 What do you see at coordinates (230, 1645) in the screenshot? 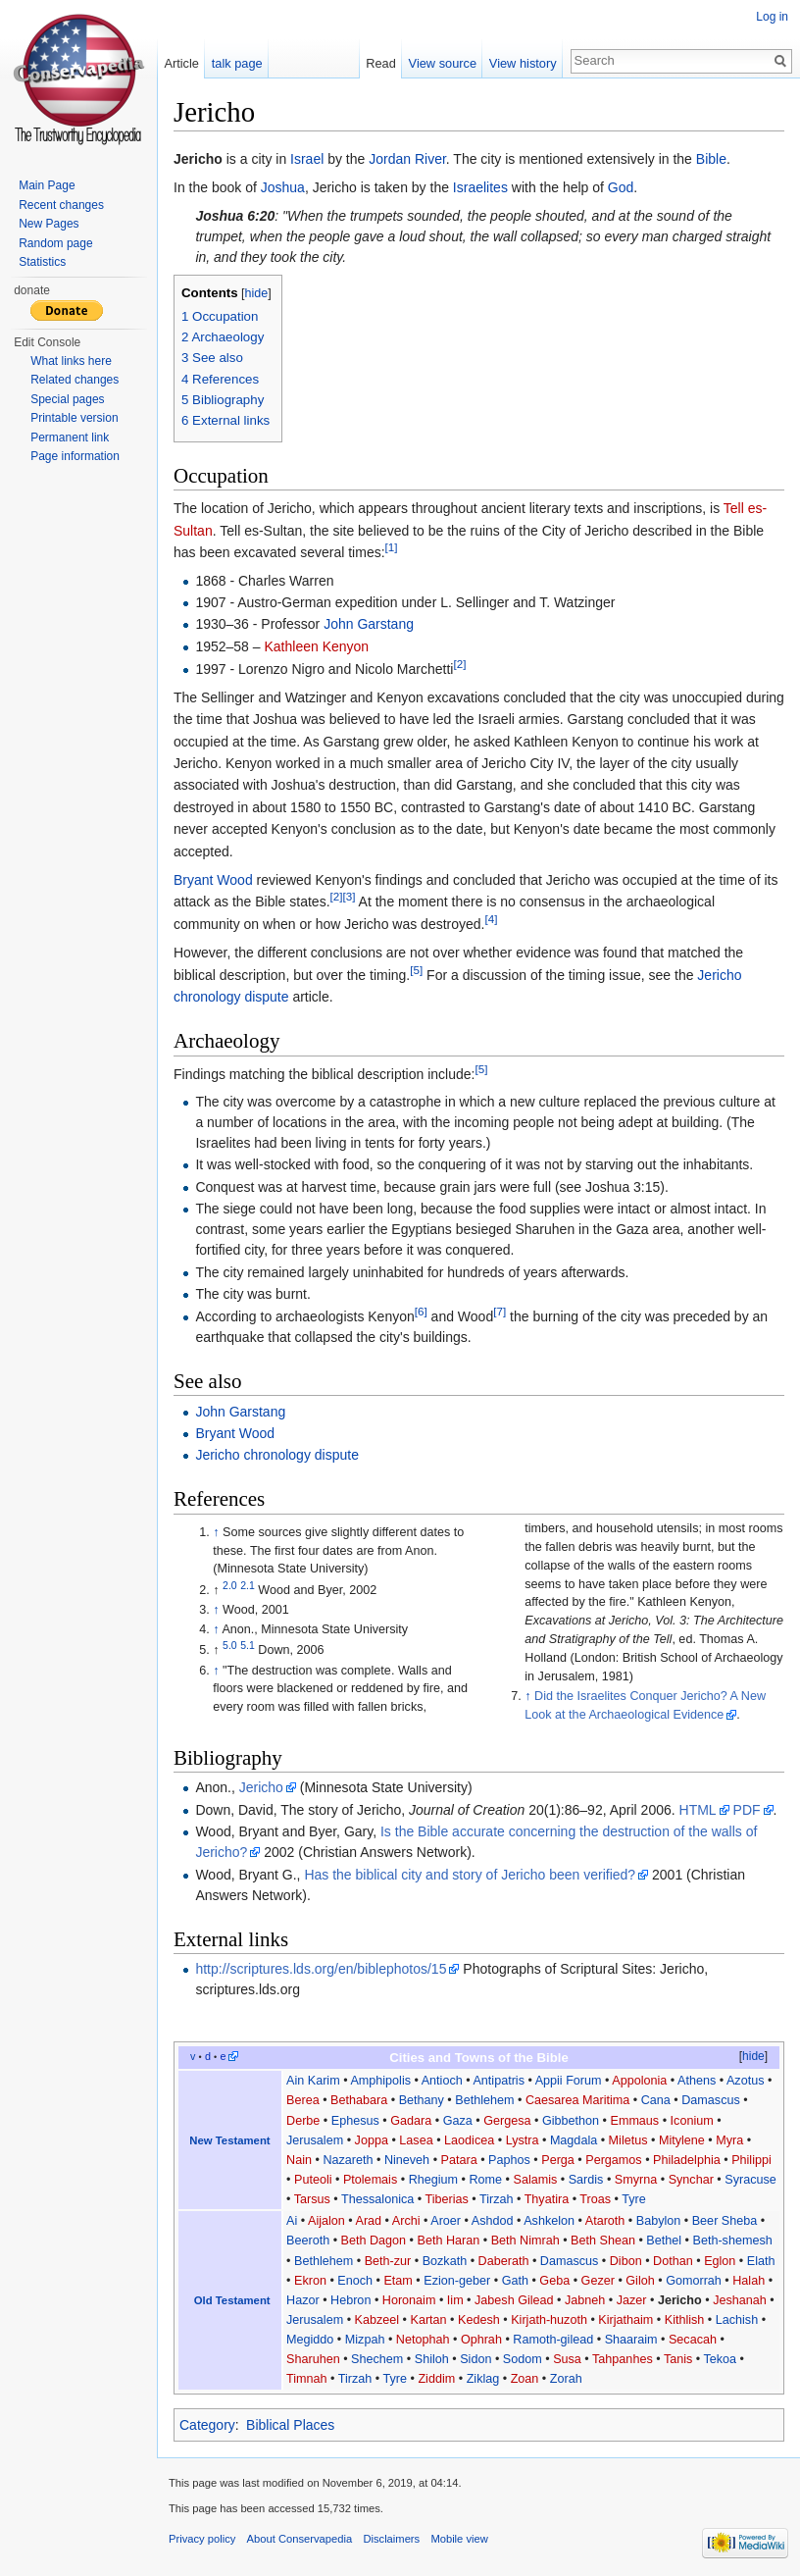
I see `5.0` at bounding box center [230, 1645].